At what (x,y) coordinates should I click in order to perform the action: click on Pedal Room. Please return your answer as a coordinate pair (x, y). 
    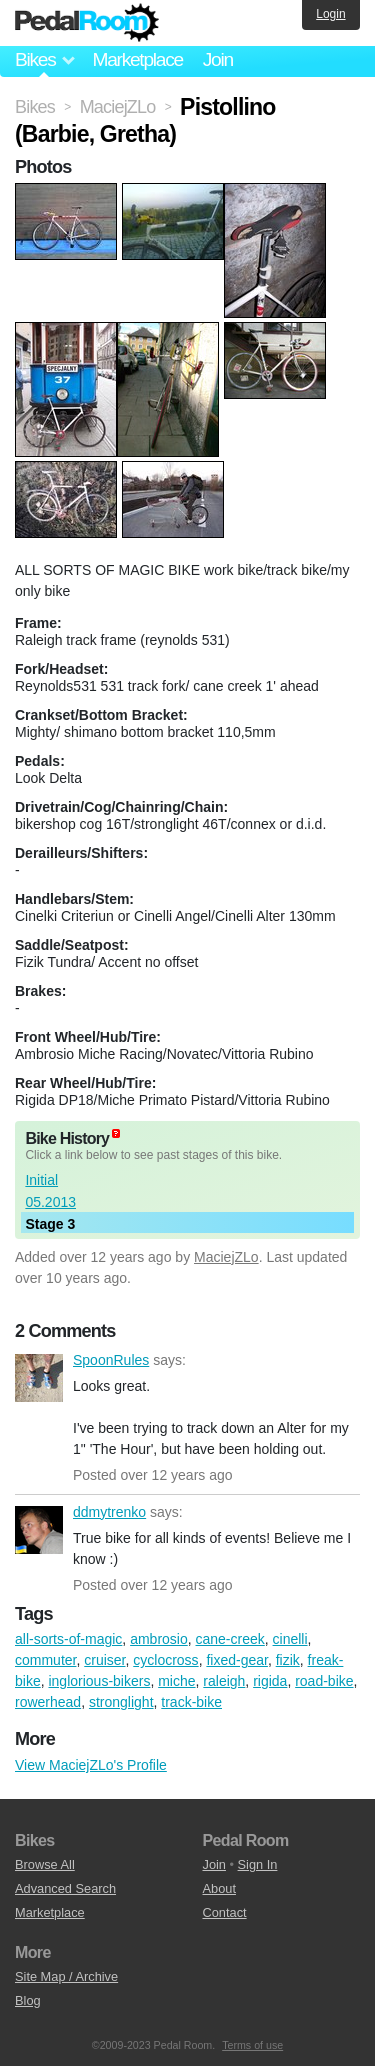
    Looking at the image, I should click on (87, 23).